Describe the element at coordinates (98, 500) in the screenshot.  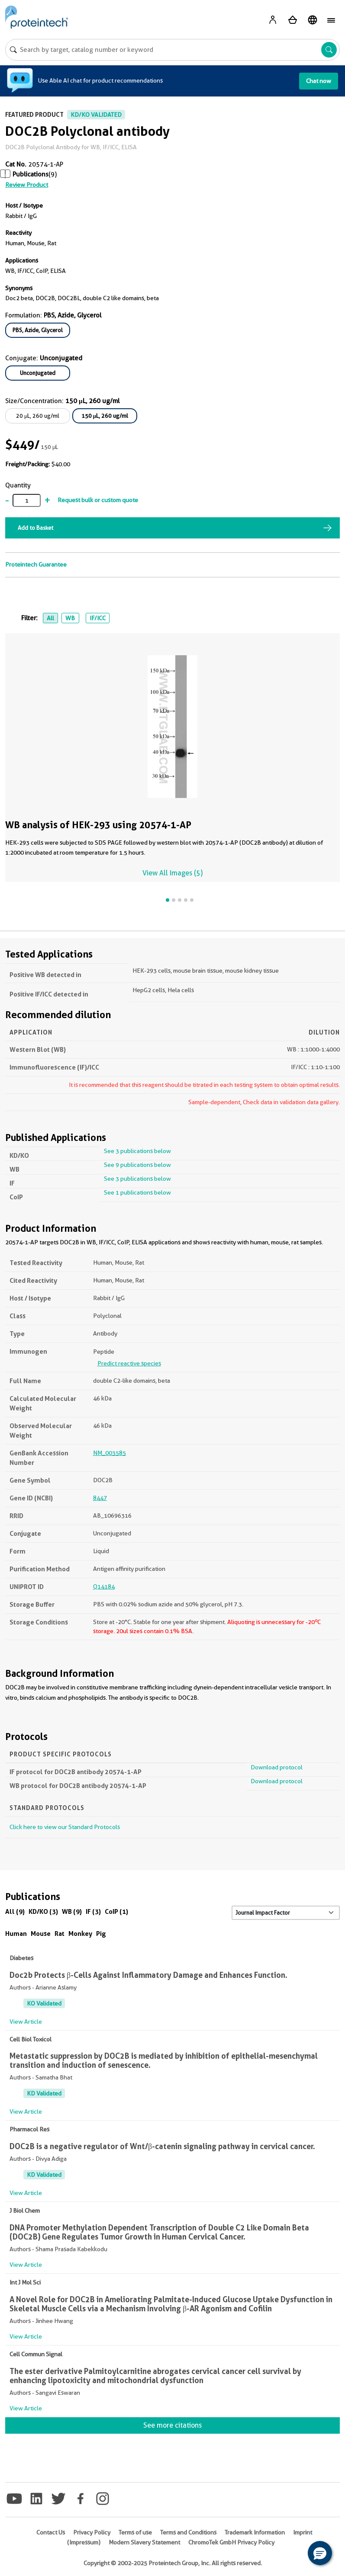
I see `Request bulk or custom quote` at that location.